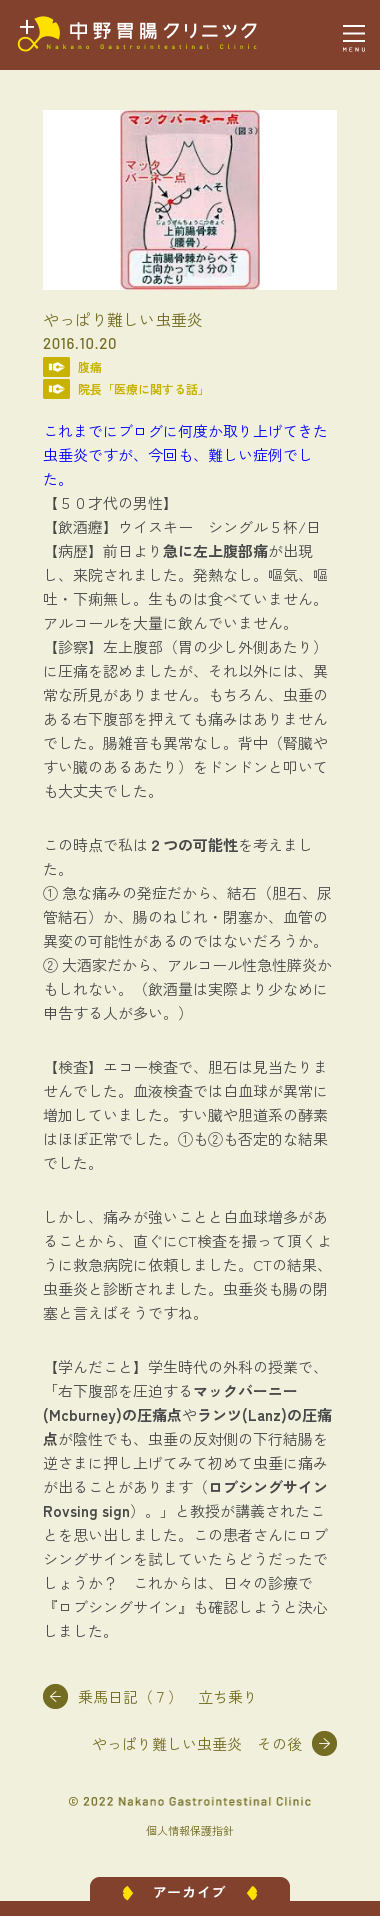 Image resolution: width=380 pixels, height=1916 pixels. Describe the element at coordinates (190, 1830) in the screenshot. I see `個人情報保護指針` at that location.